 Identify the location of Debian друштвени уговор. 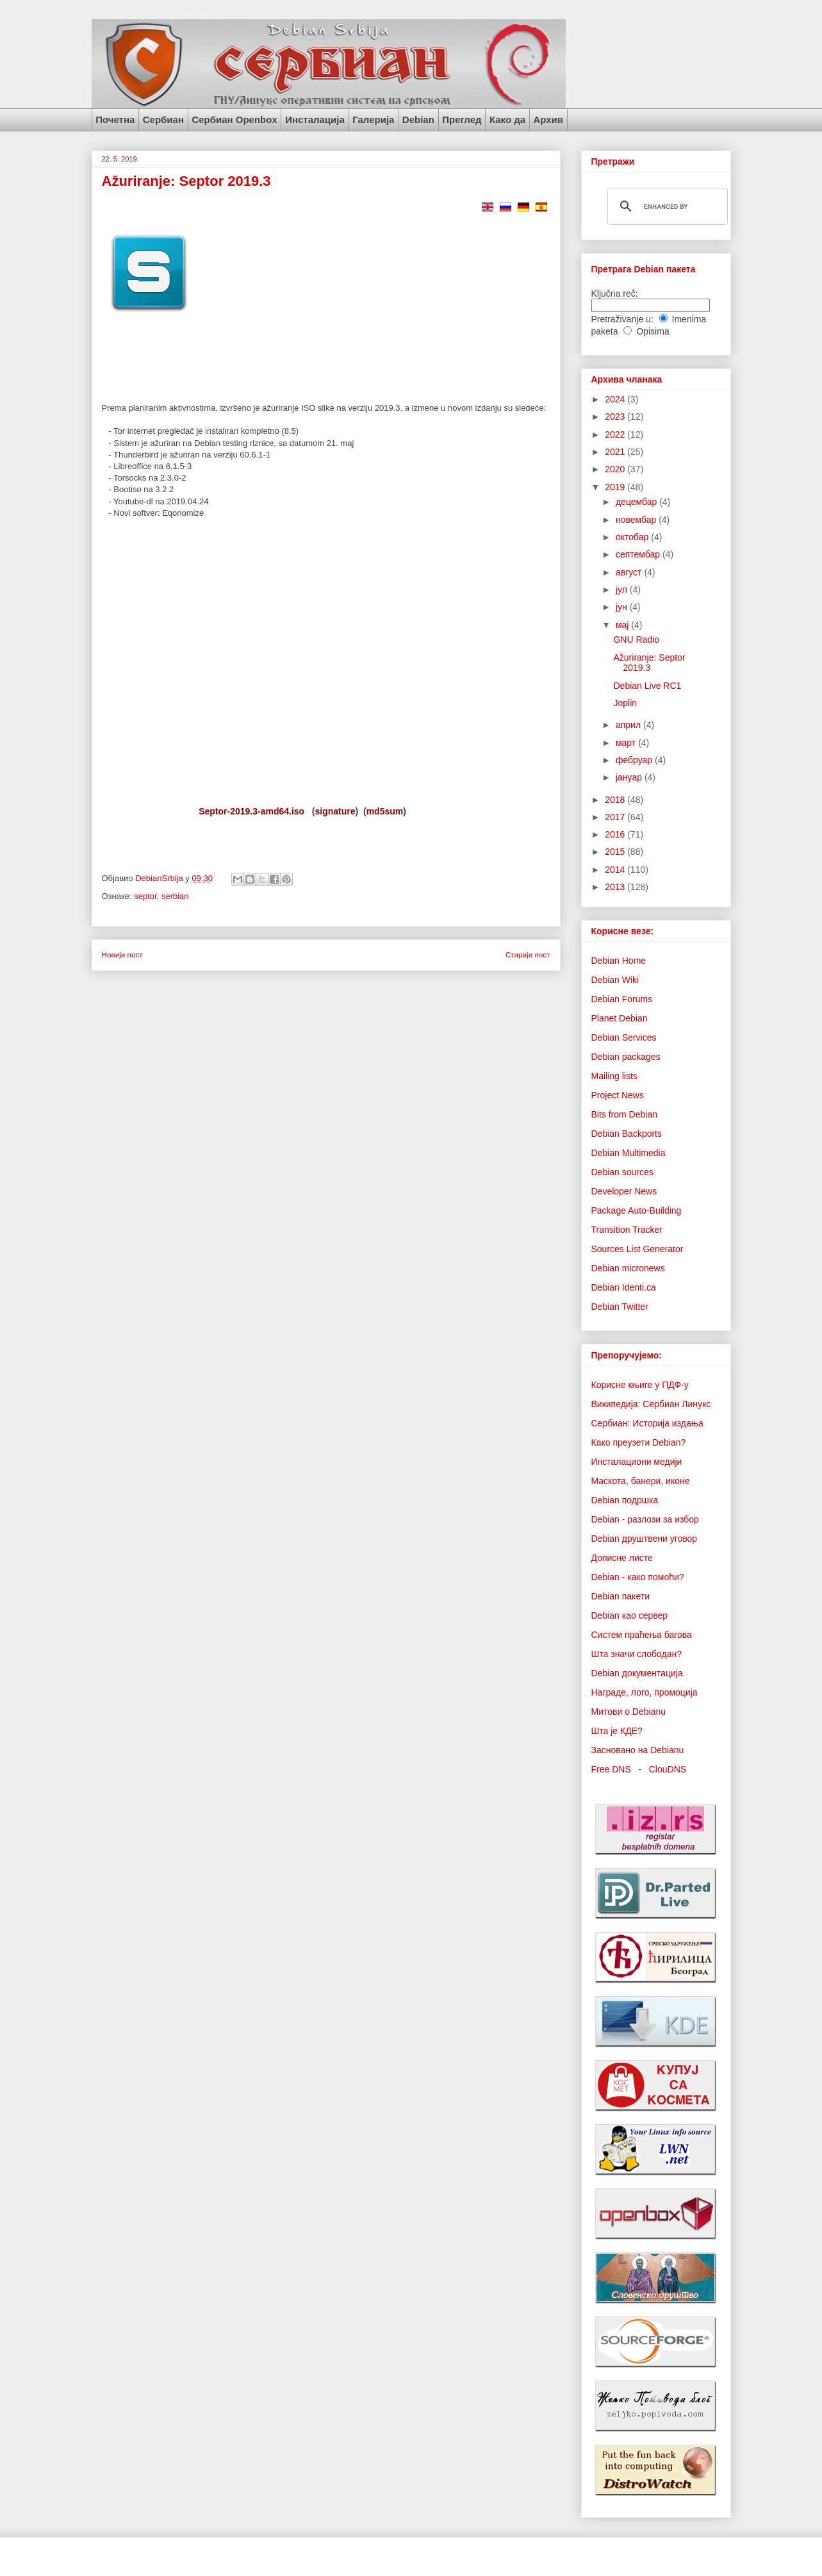
(644, 1538).